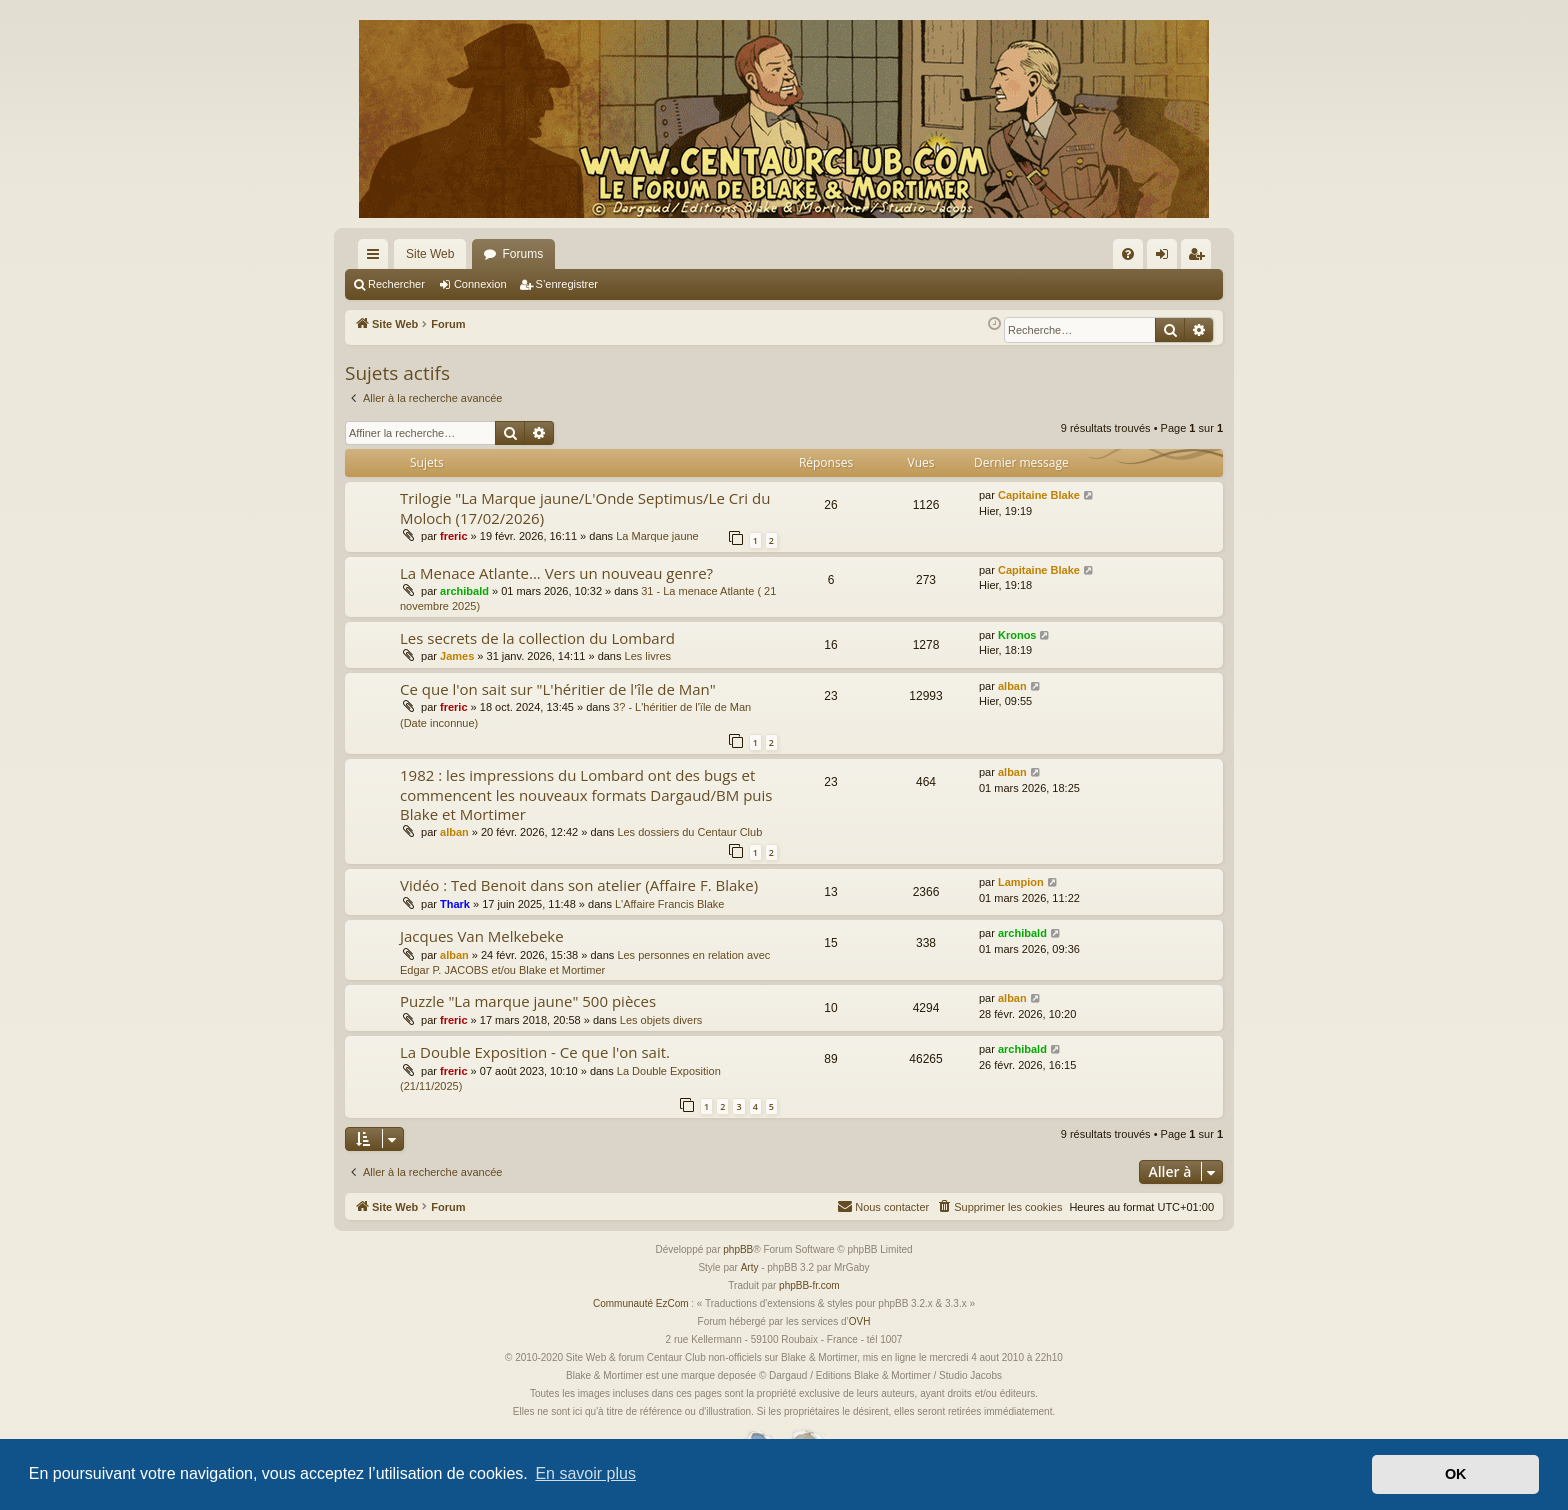 The height and width of the screenshot is (1510, 1568). Describe the element at coordinates (689, 832) in the screenshot. I see `Les dossiers du Centaur Club` at that location.